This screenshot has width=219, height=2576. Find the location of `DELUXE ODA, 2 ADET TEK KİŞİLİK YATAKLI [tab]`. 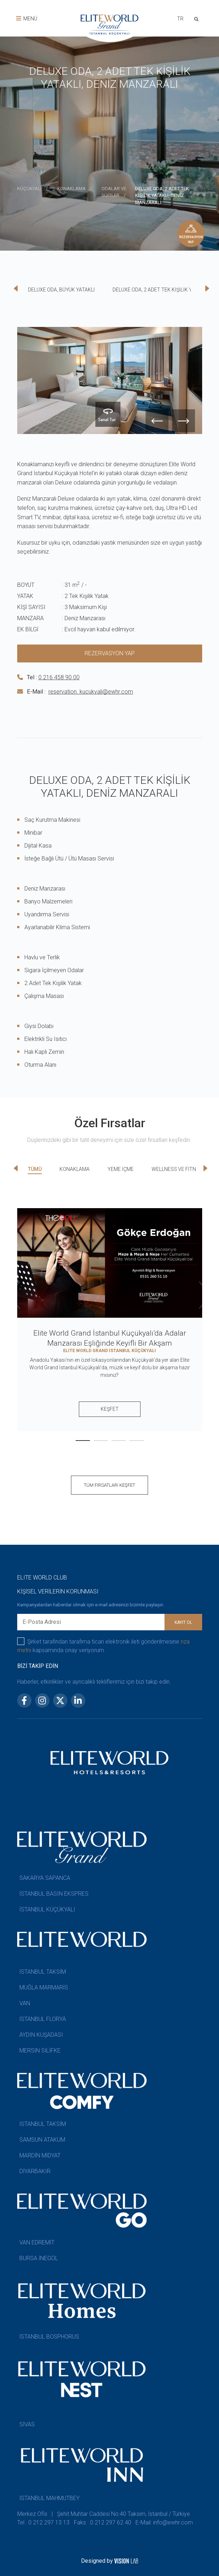

DELUXE ODA, 2 ADET TEK KİŞİLİK YATAKLI [tab] is located at coordinates (160, 290).